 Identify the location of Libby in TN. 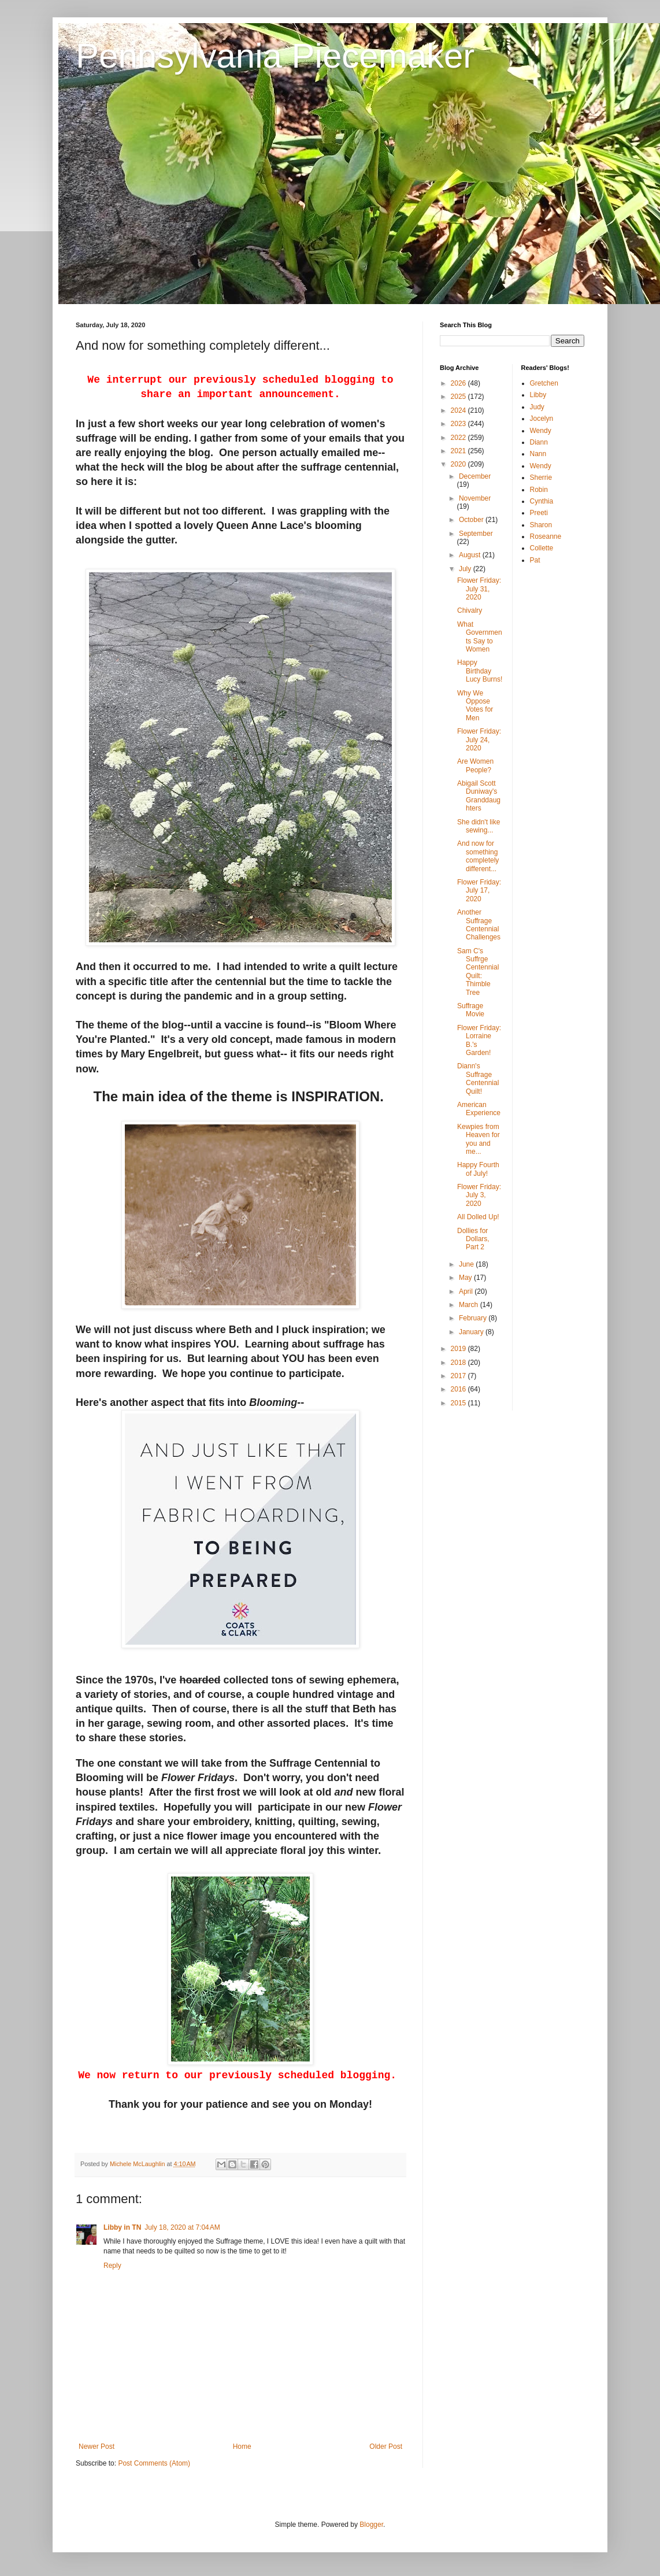
(122, 2227).